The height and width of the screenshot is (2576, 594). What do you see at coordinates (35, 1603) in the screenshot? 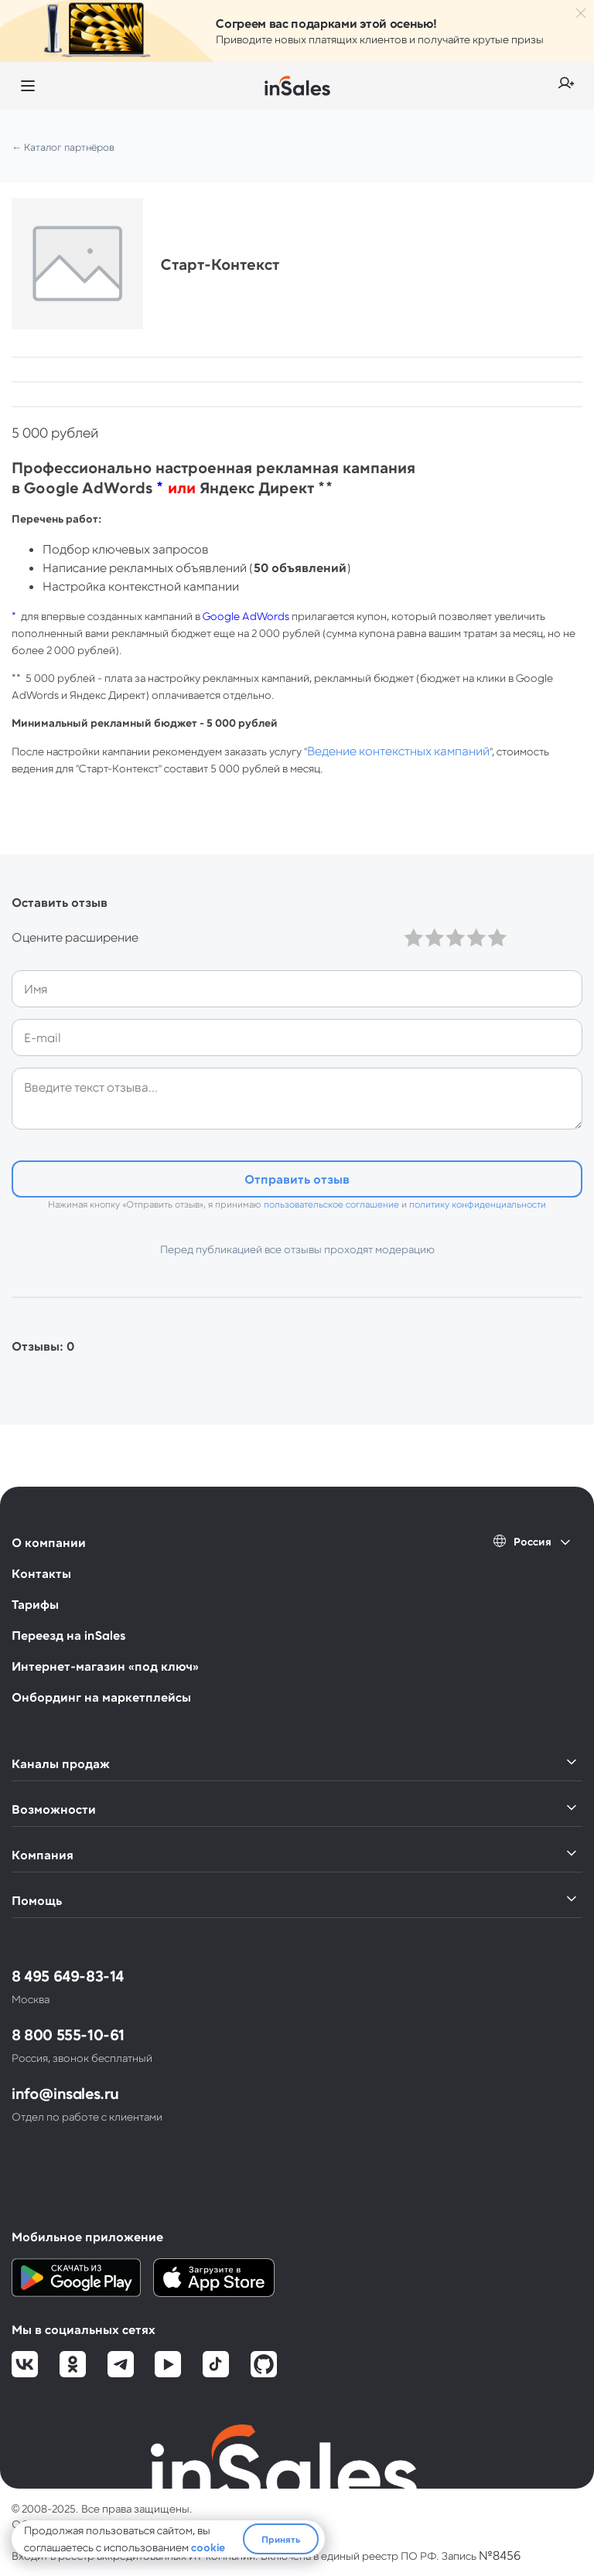
I see `Тарифы` at bounding box center [35, 1603].